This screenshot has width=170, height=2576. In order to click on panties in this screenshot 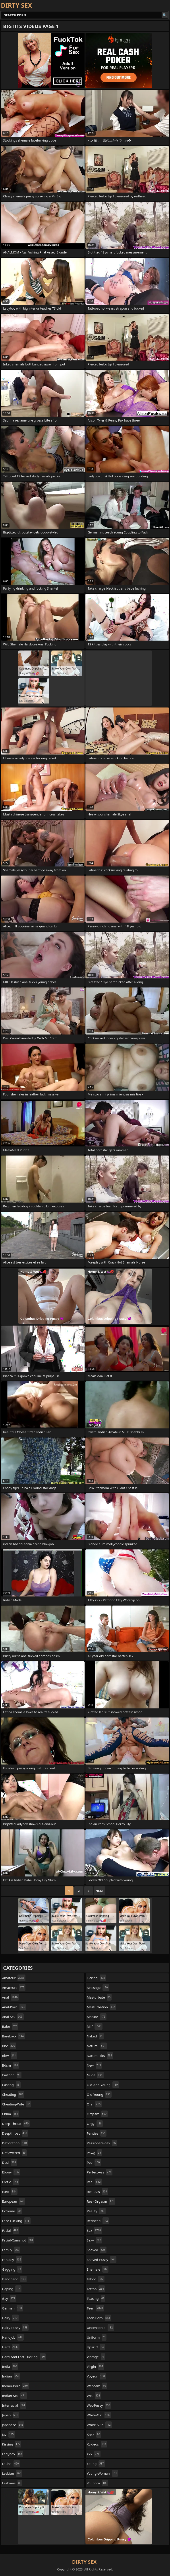, I will do `click(96, 2133)`.